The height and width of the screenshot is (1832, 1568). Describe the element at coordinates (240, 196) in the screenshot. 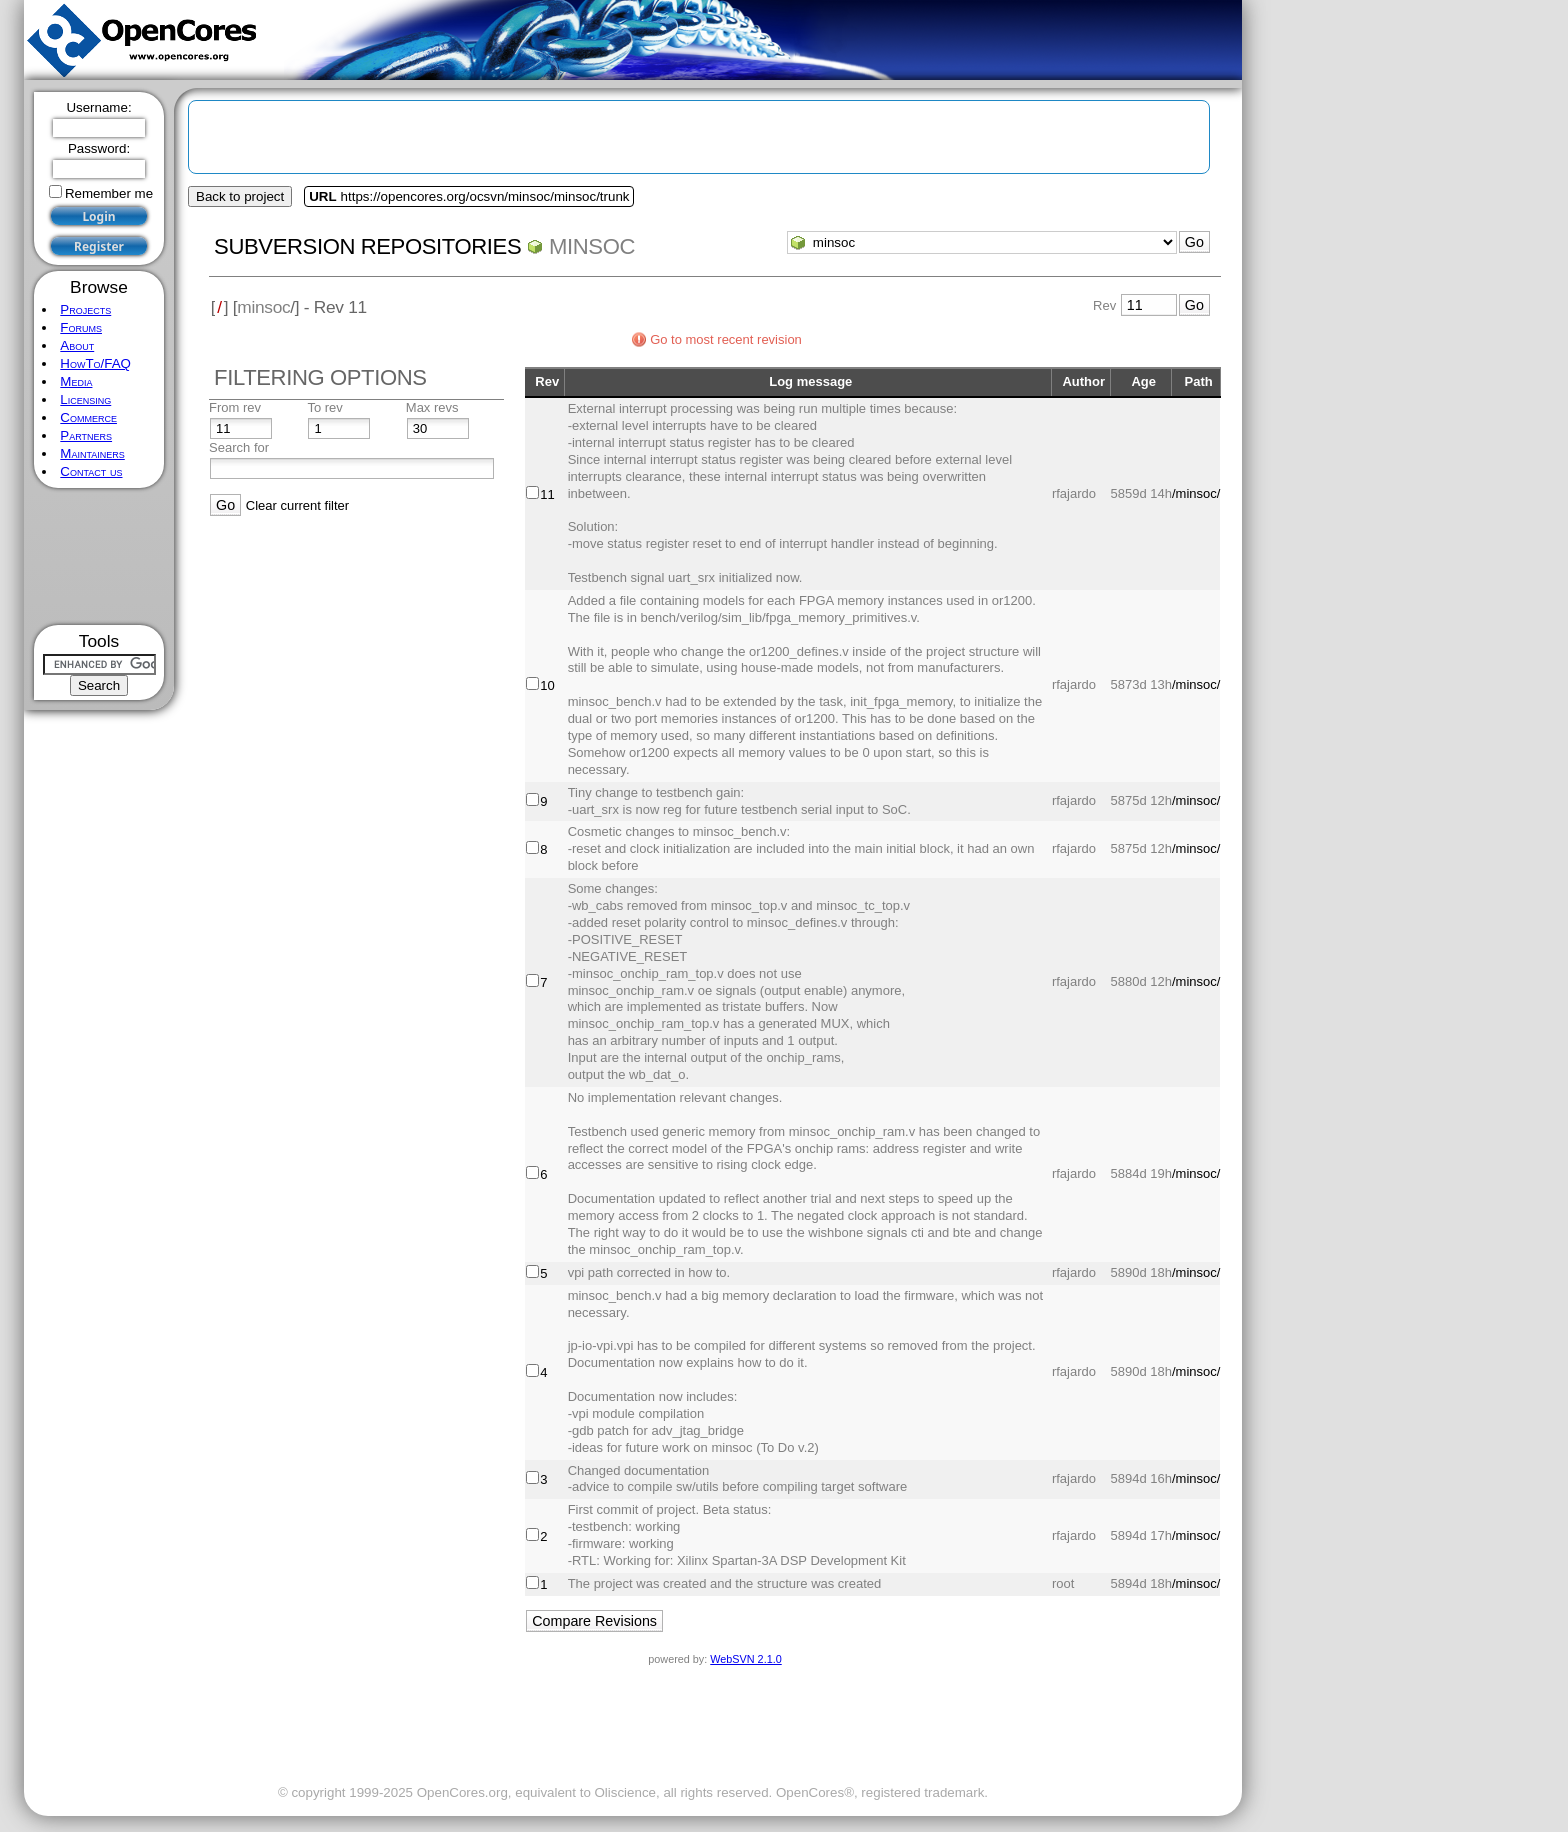

I see `Back to project` at that location.